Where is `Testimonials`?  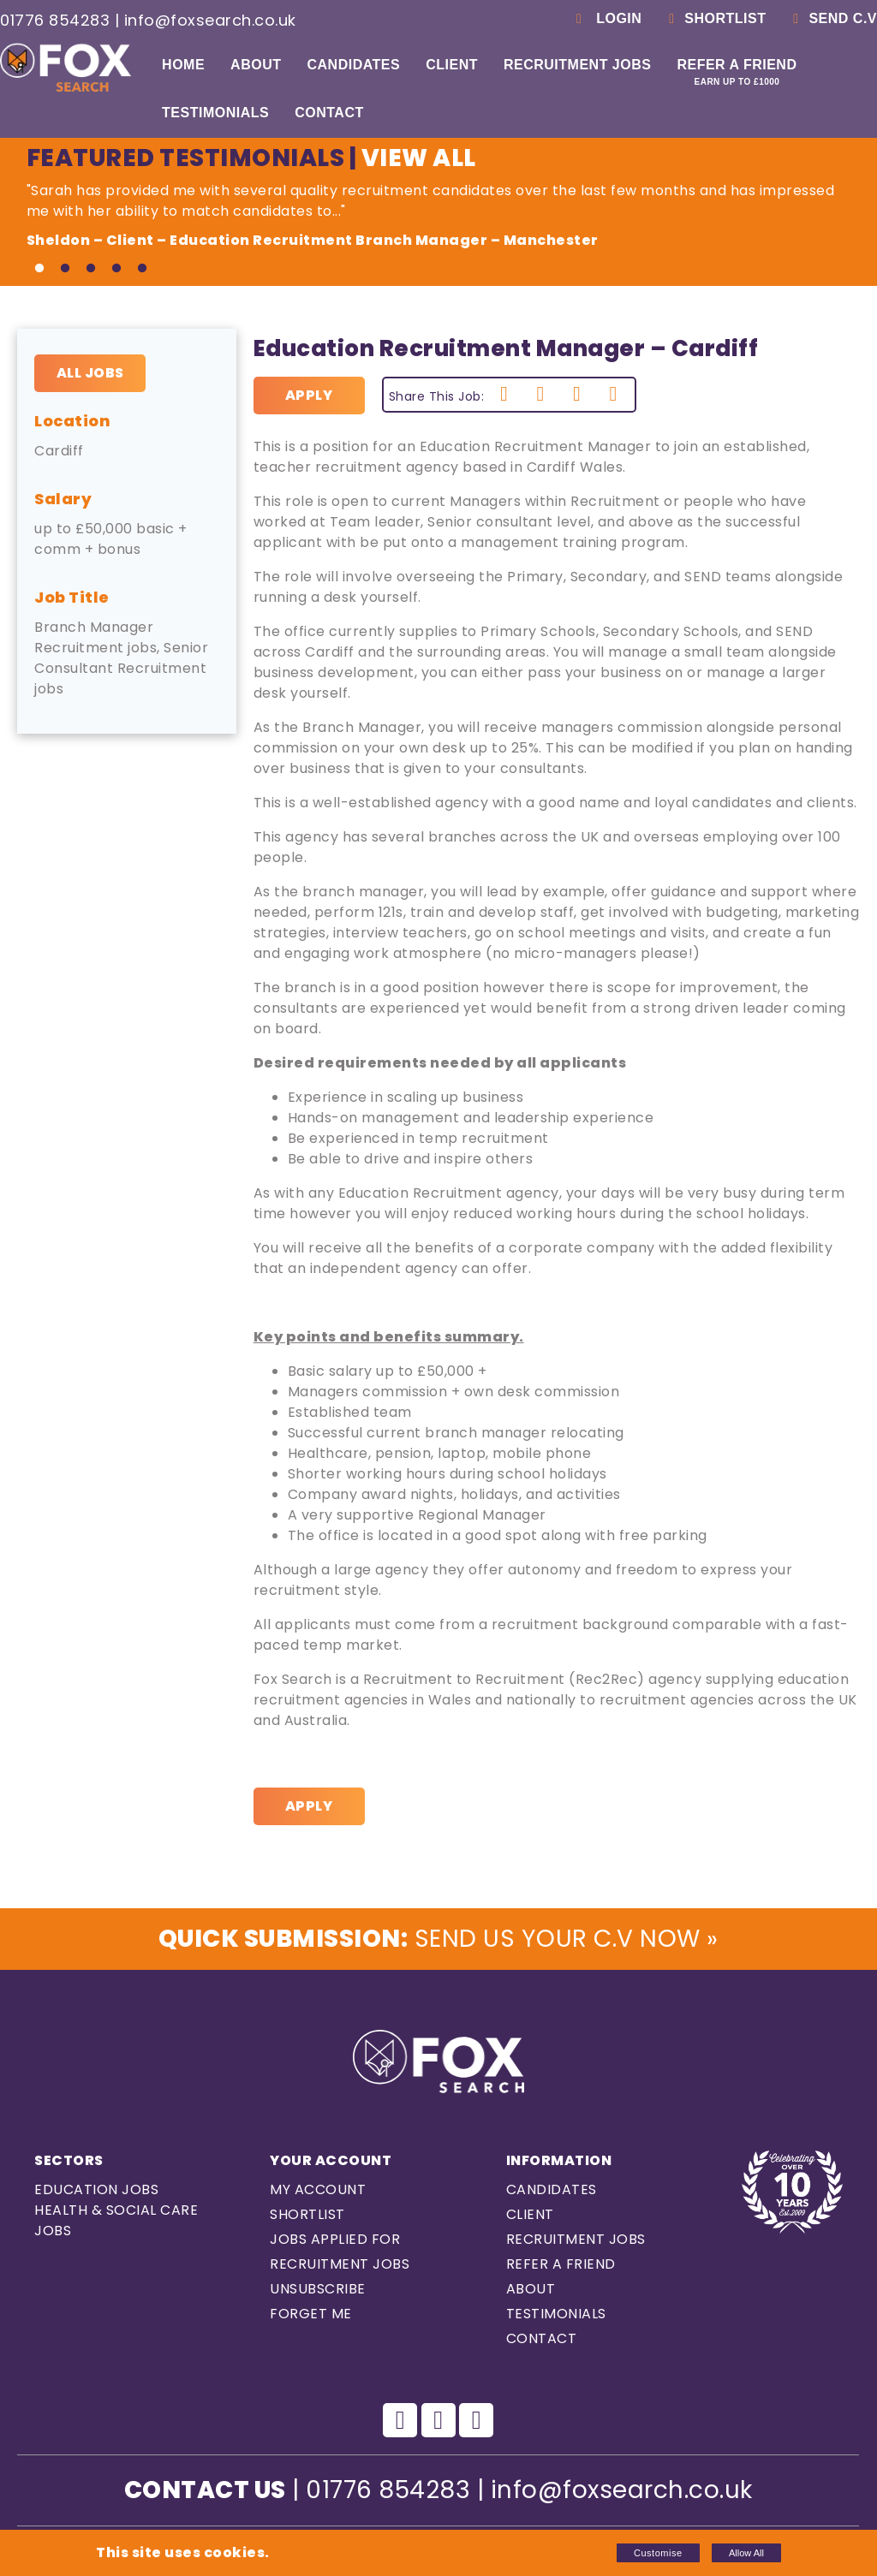 Testimonials is located at coordinates (215, 112).